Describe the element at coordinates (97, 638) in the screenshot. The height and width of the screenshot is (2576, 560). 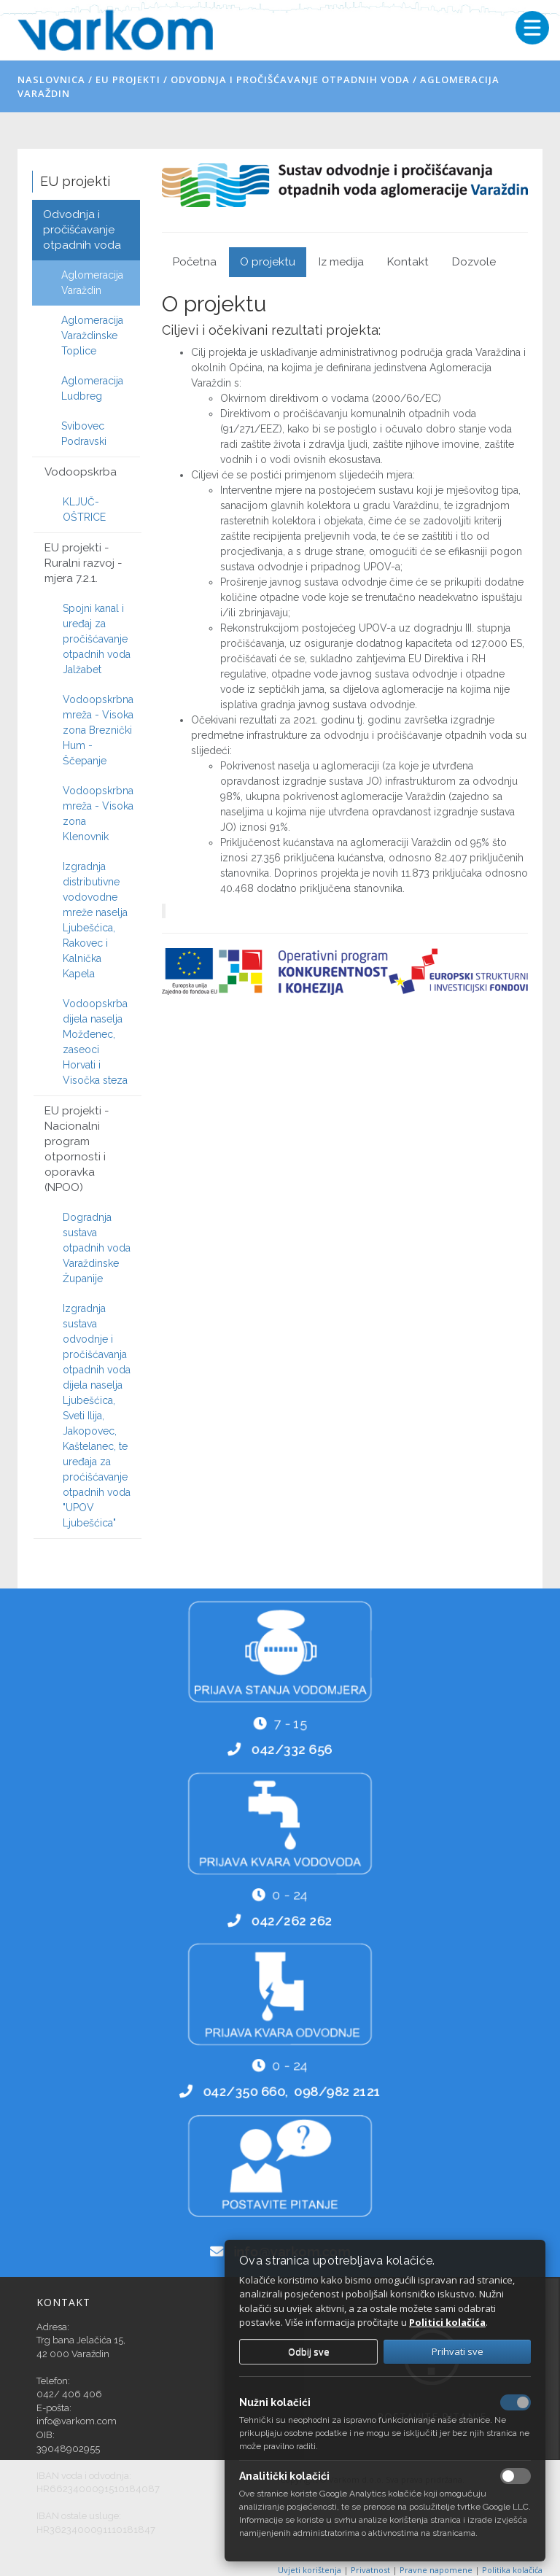
I see `Spojni kanal i uređaj za pročišćavanje otpadnih voda Jalžabet` at that location.